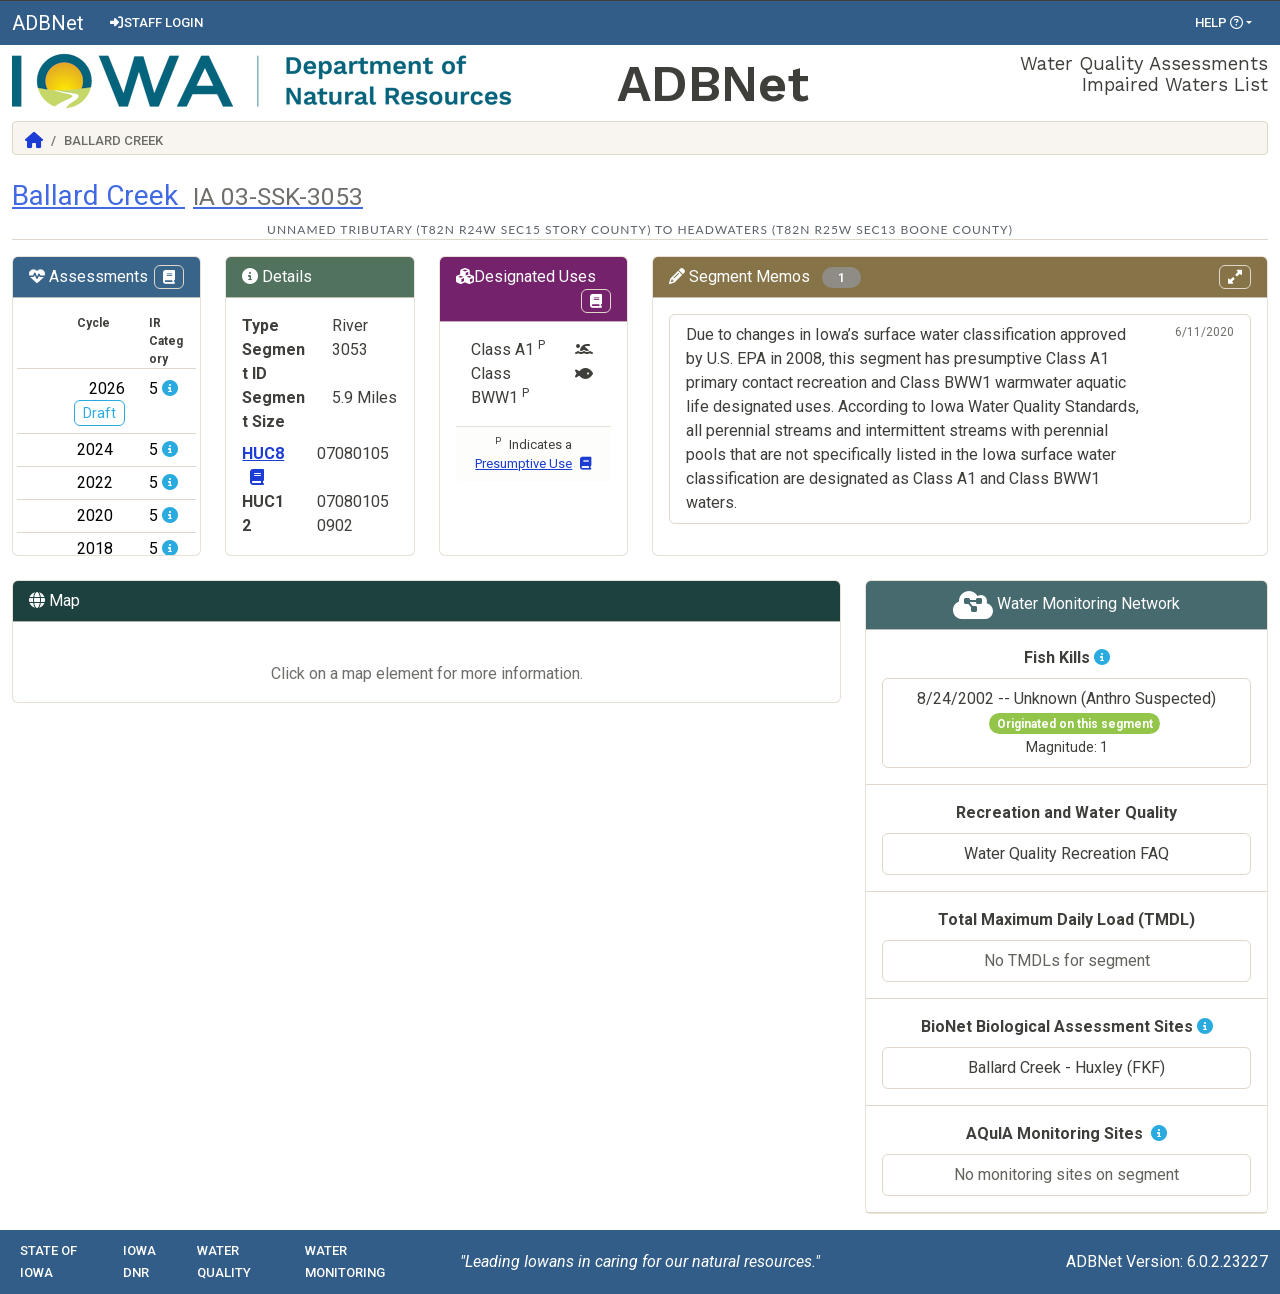 The width and height of the screenshot is (1280, 1294). Describe the element at coordinates (1066, 853) in the screenshot. I see `Water Quality Recreation FAQ` at that location.